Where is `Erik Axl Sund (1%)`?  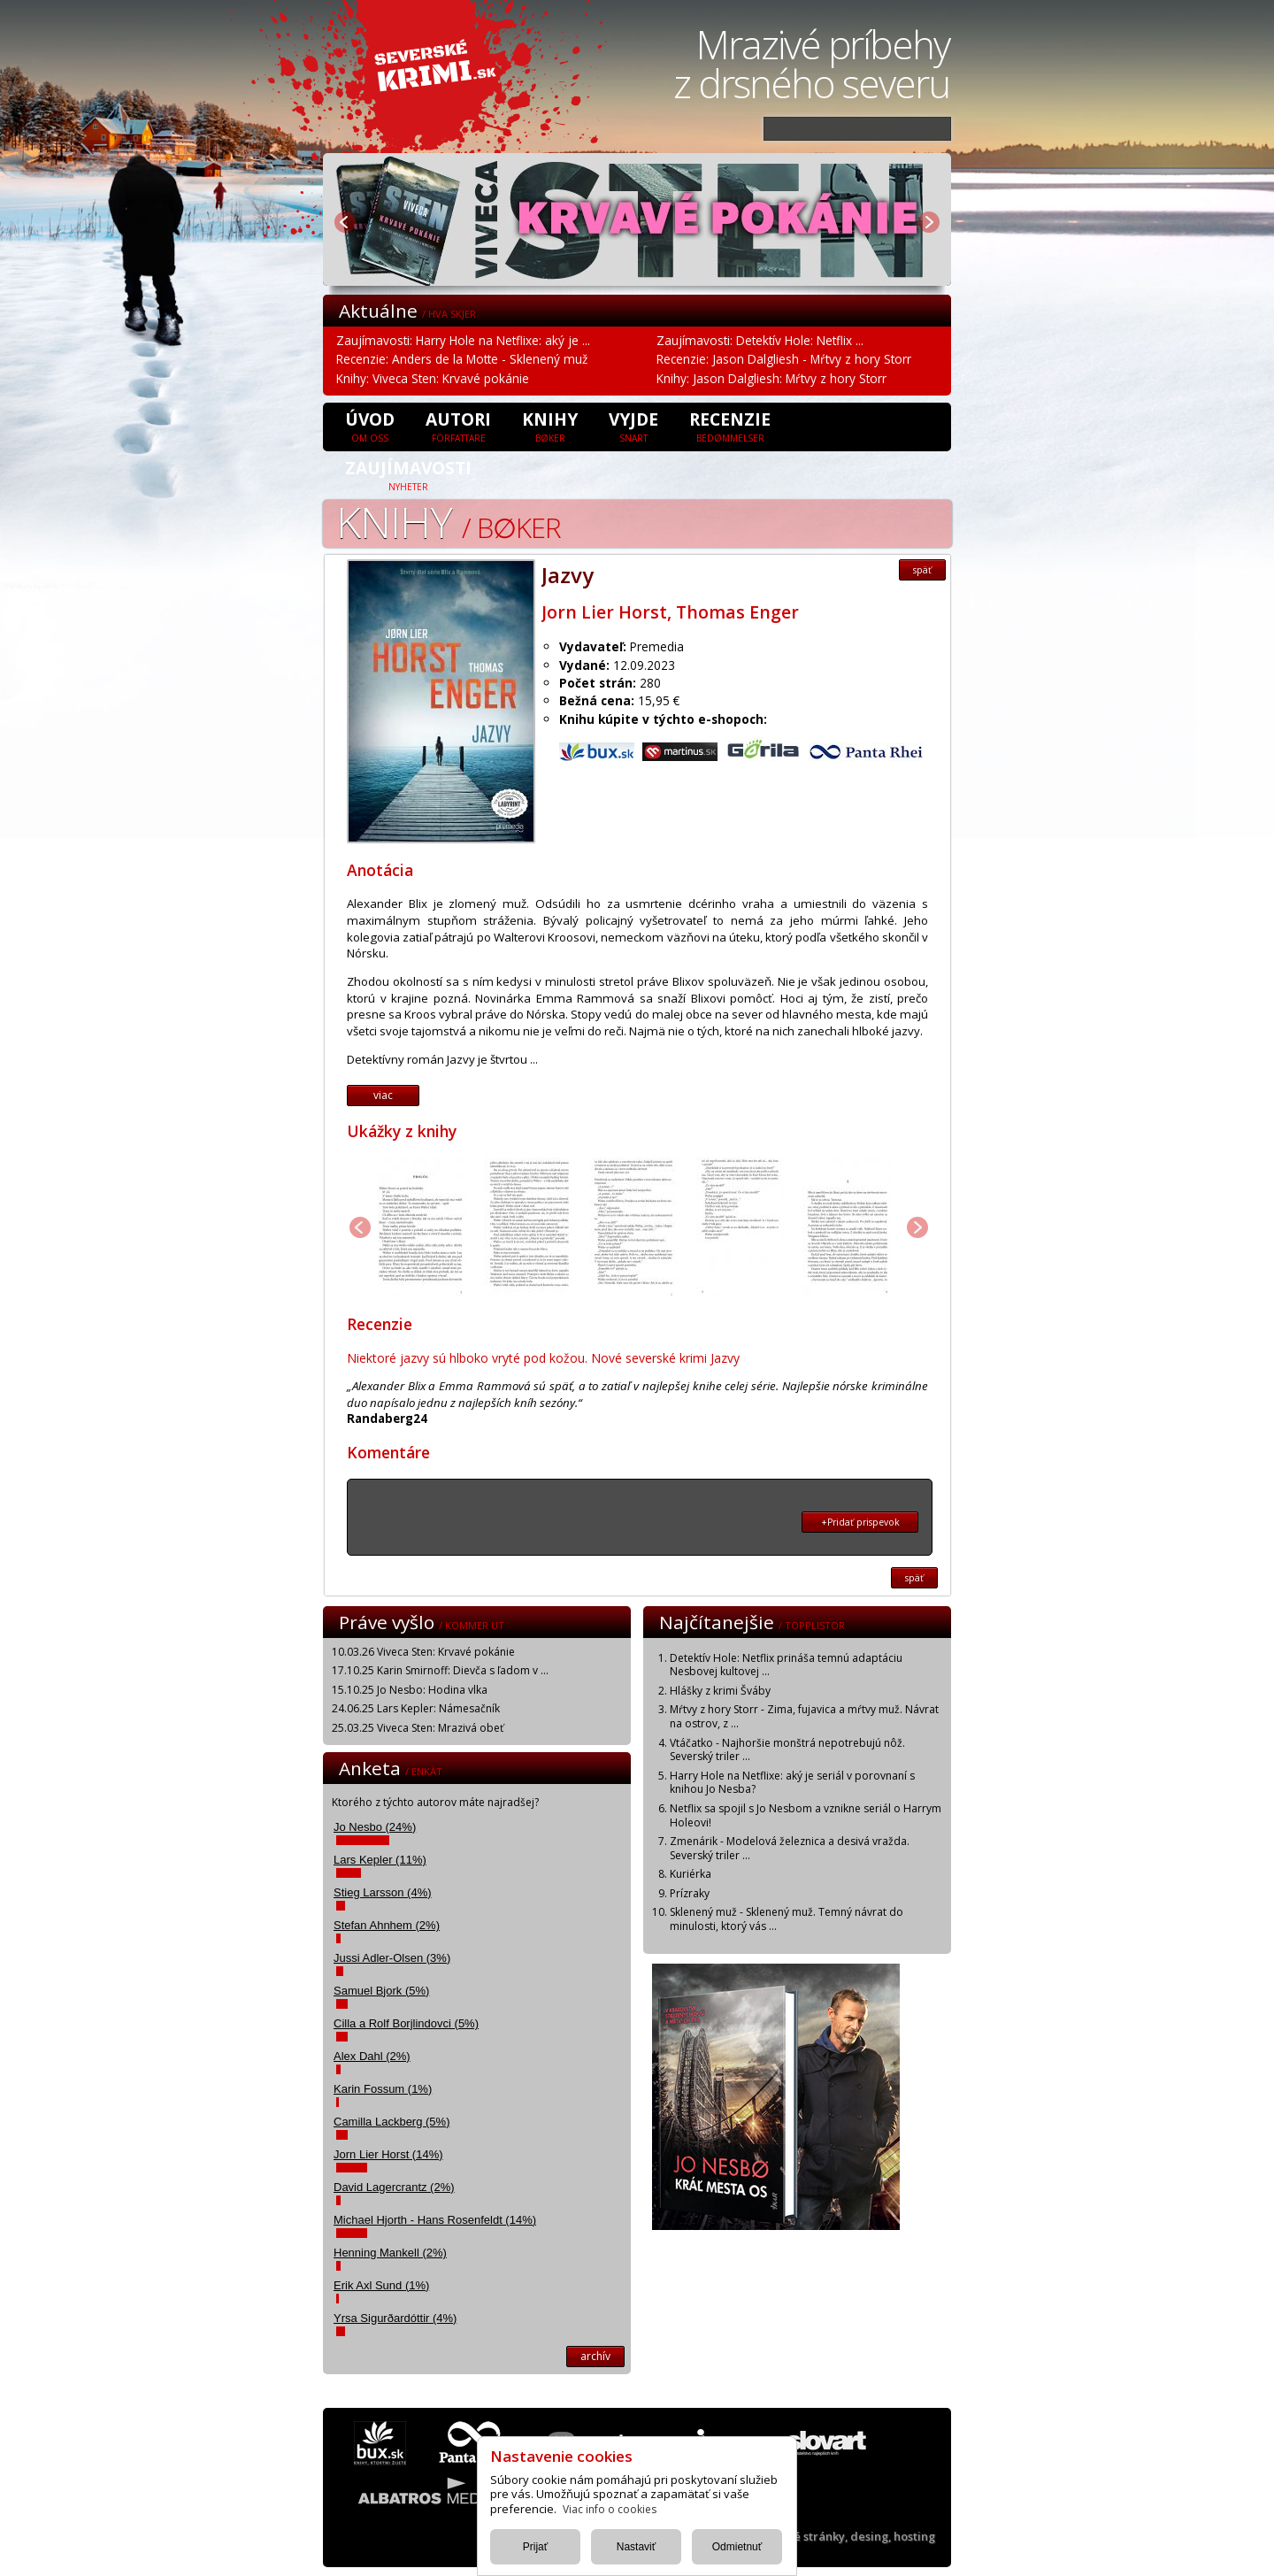 Erik Axl Sund (1%) is located at coordinates (381, 2285).